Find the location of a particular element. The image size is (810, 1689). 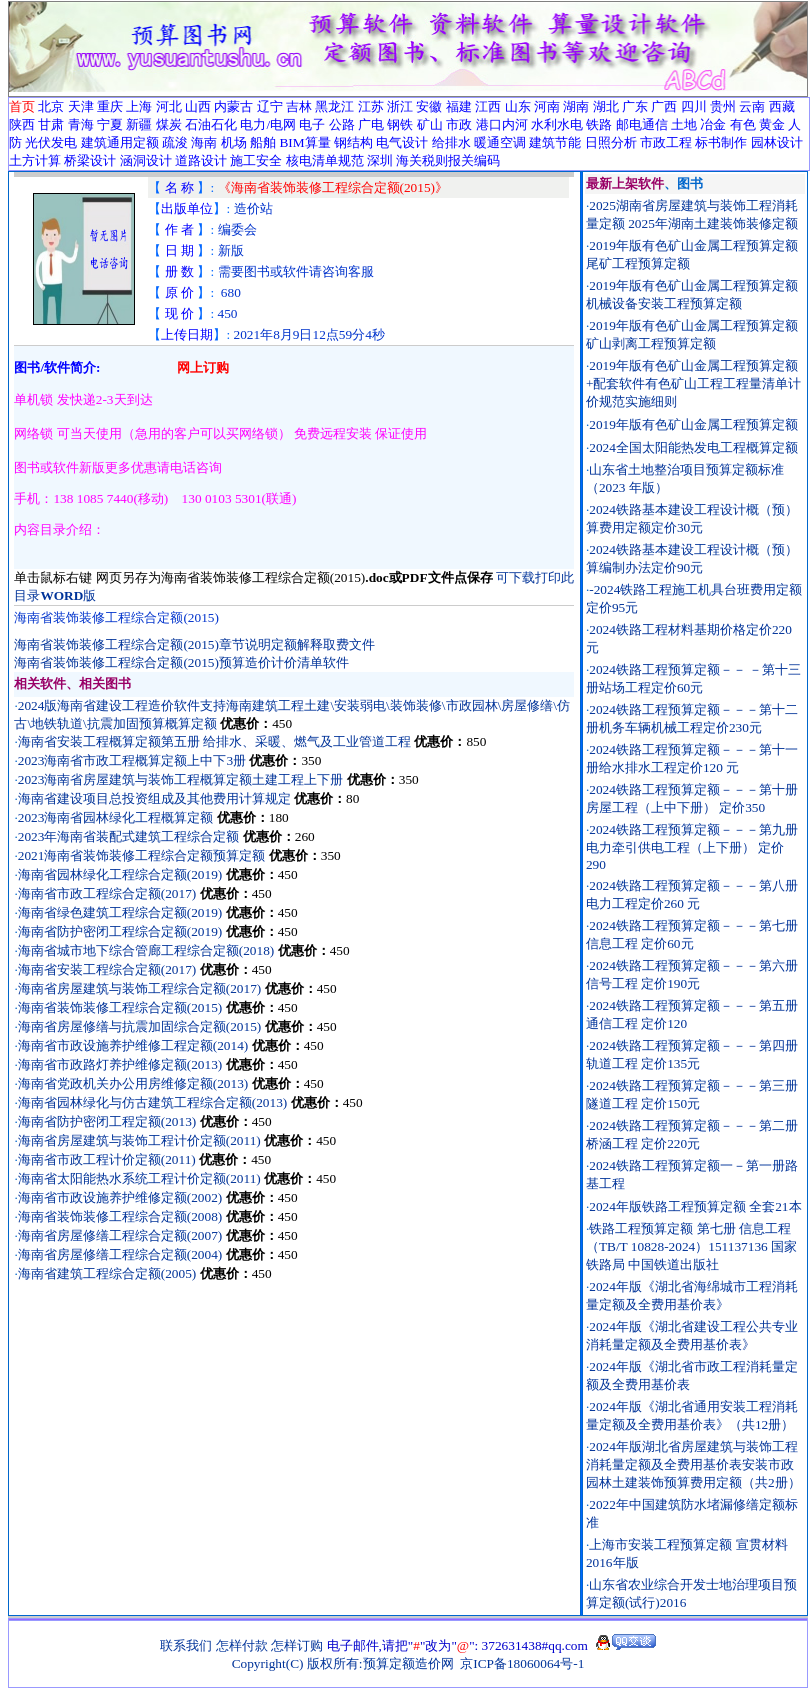

海南省建筑工程综合定额(2005) is located at coordinates (107, 1273).